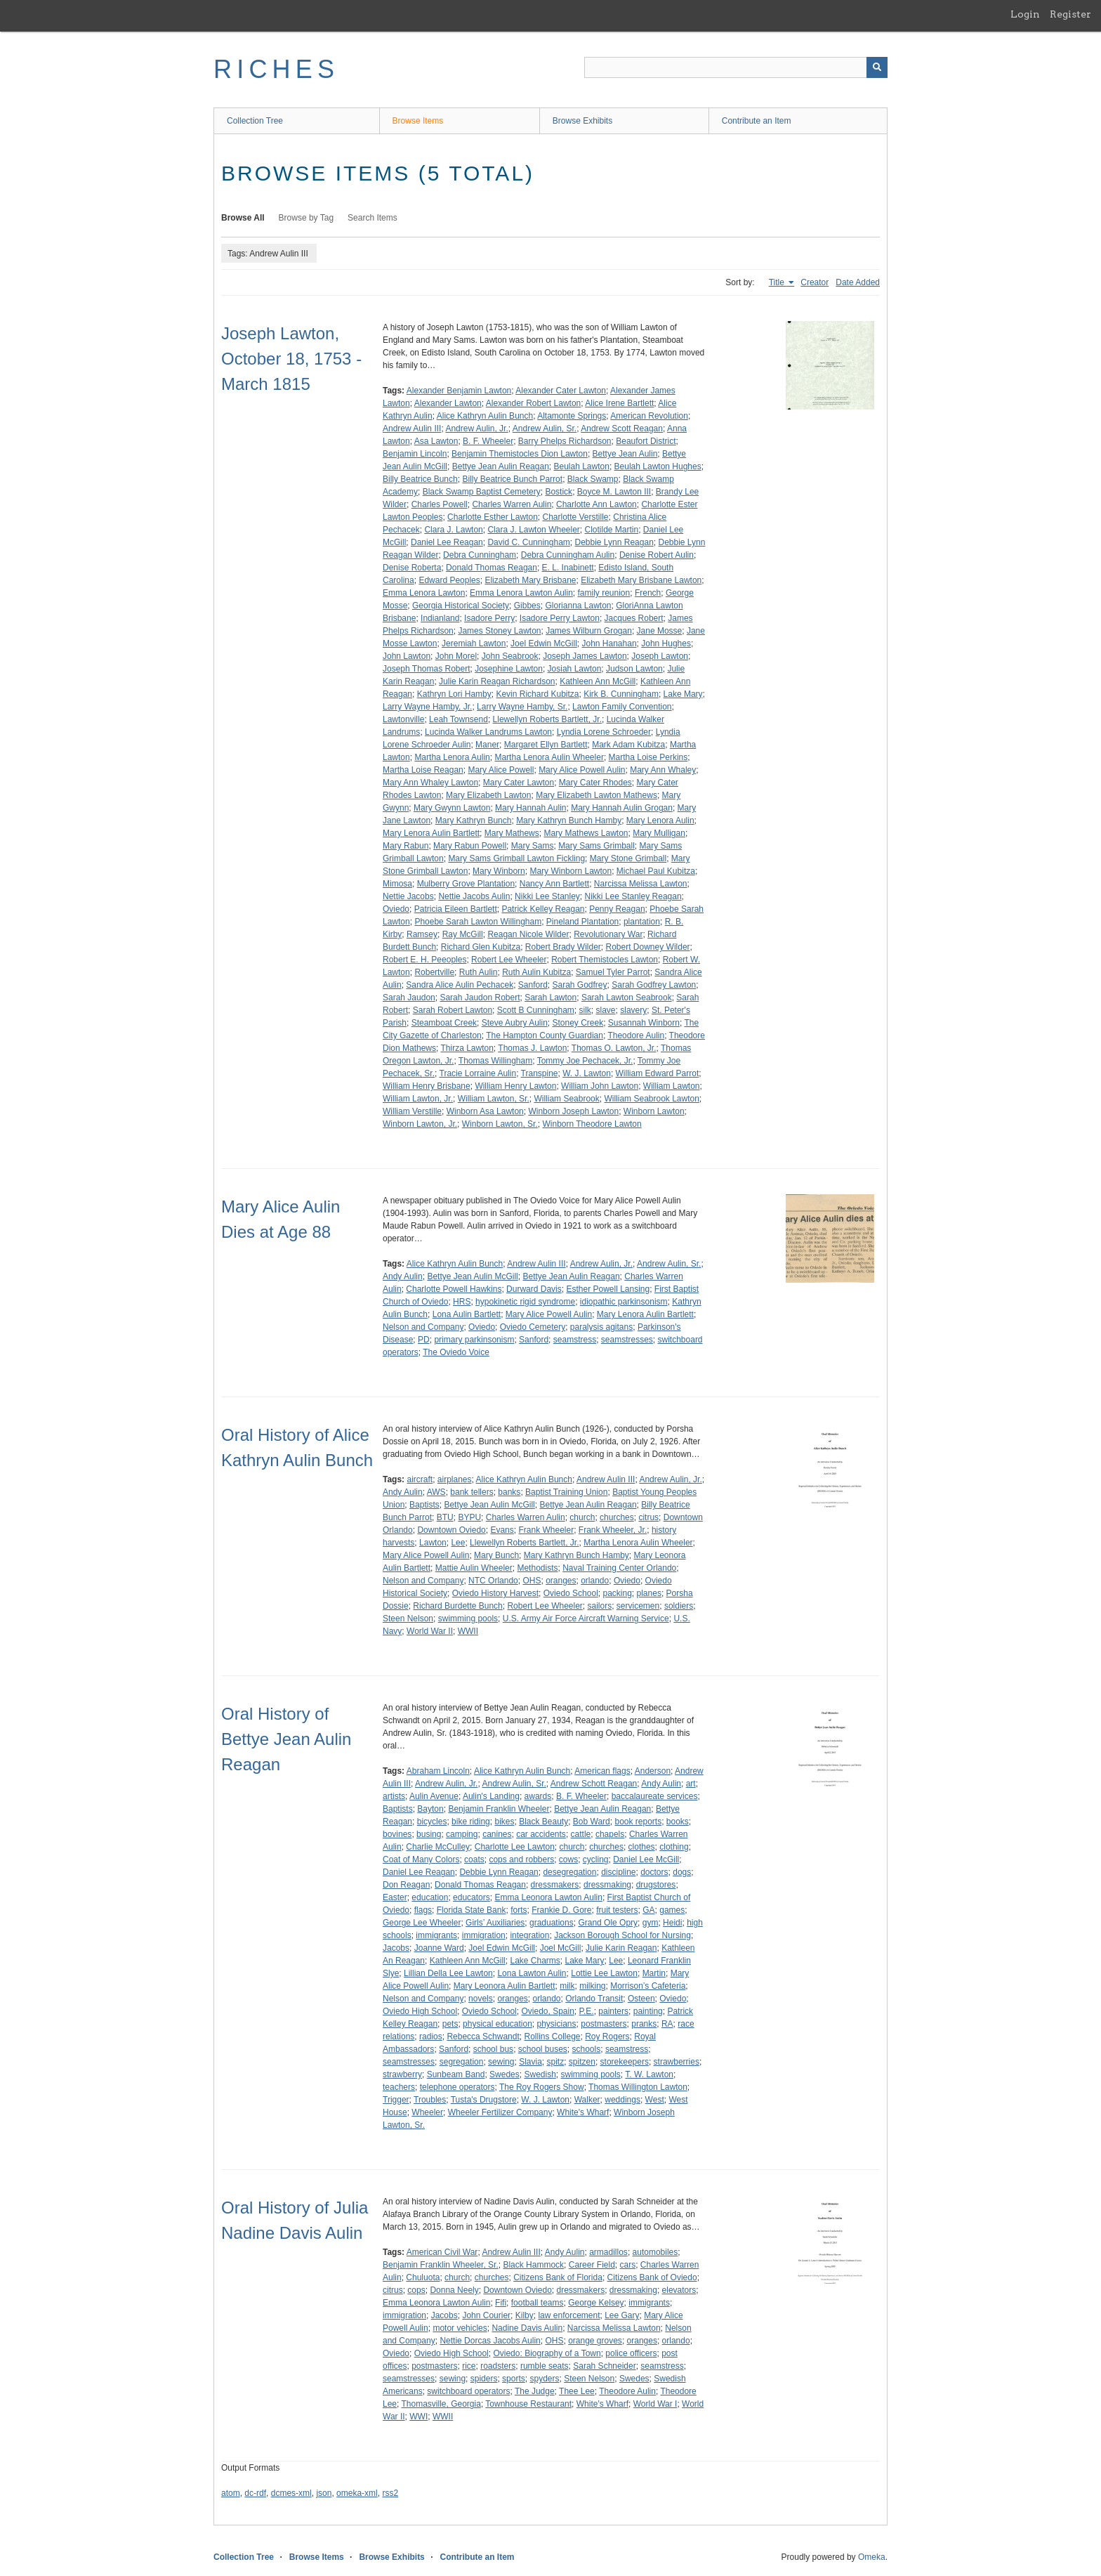 This screenshot has height=2576, width=1101. What do you see at coordinates (468, 1618) in the screenshot?
I see `swimming pools` at bounding box center [468, 1618].